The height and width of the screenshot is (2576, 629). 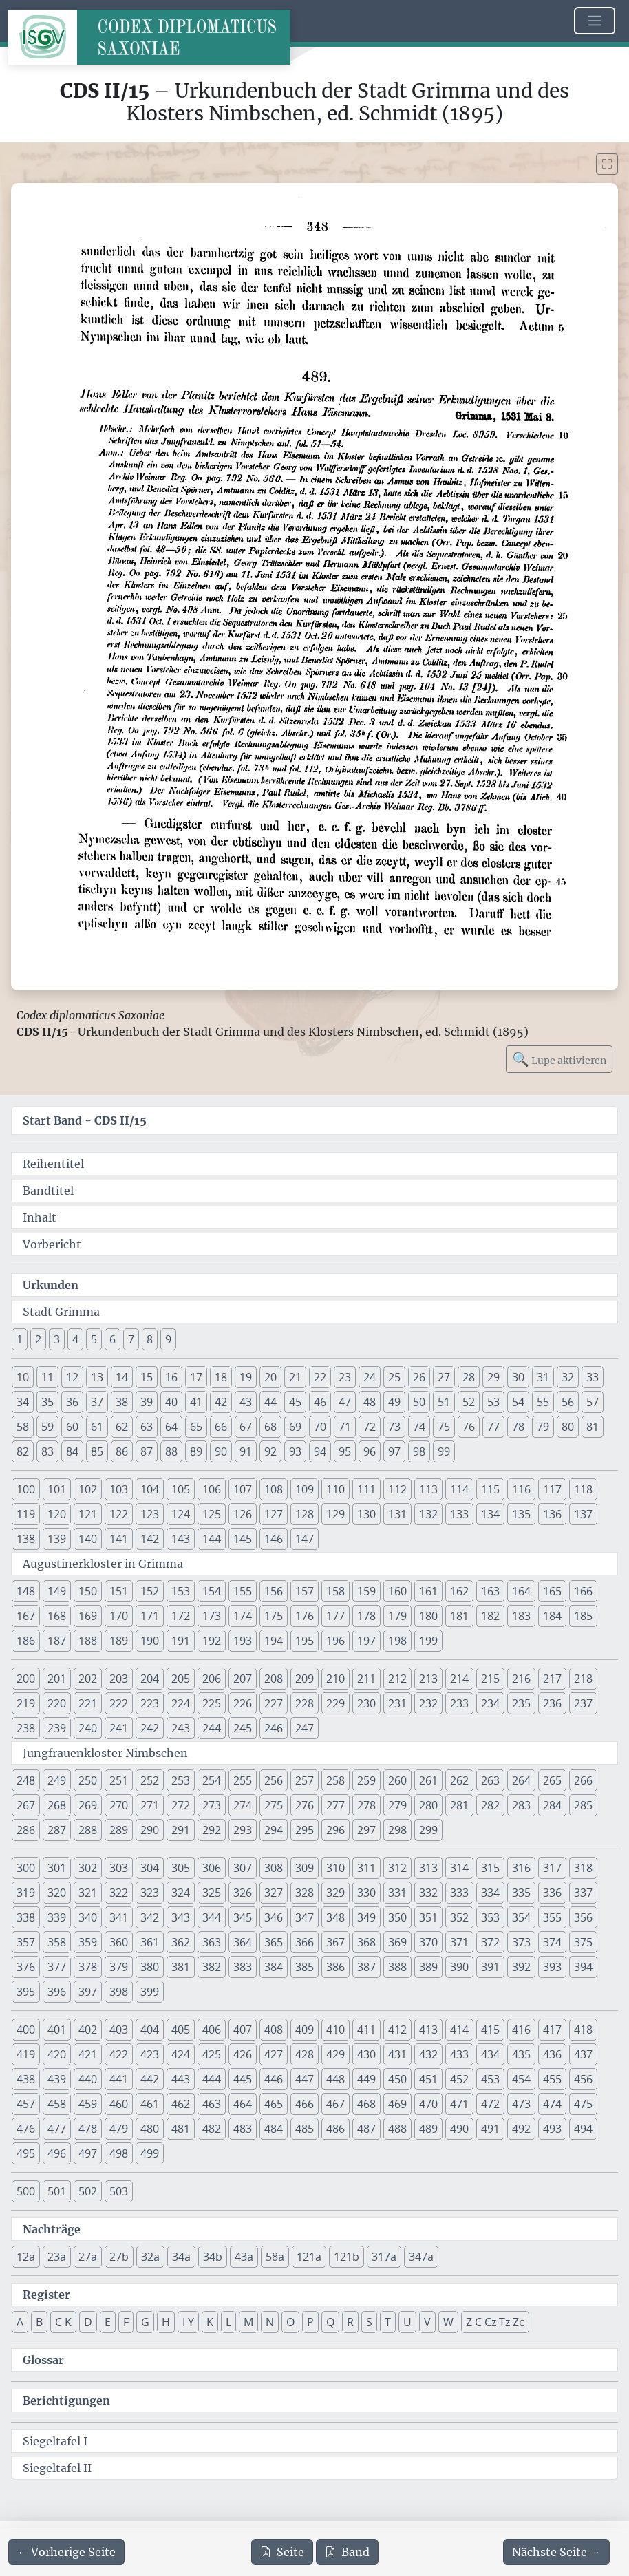 What do you see at coordinates (118, 1892) in the screenshot?
I see `322 [button]` at bounding box center [118, 1892].